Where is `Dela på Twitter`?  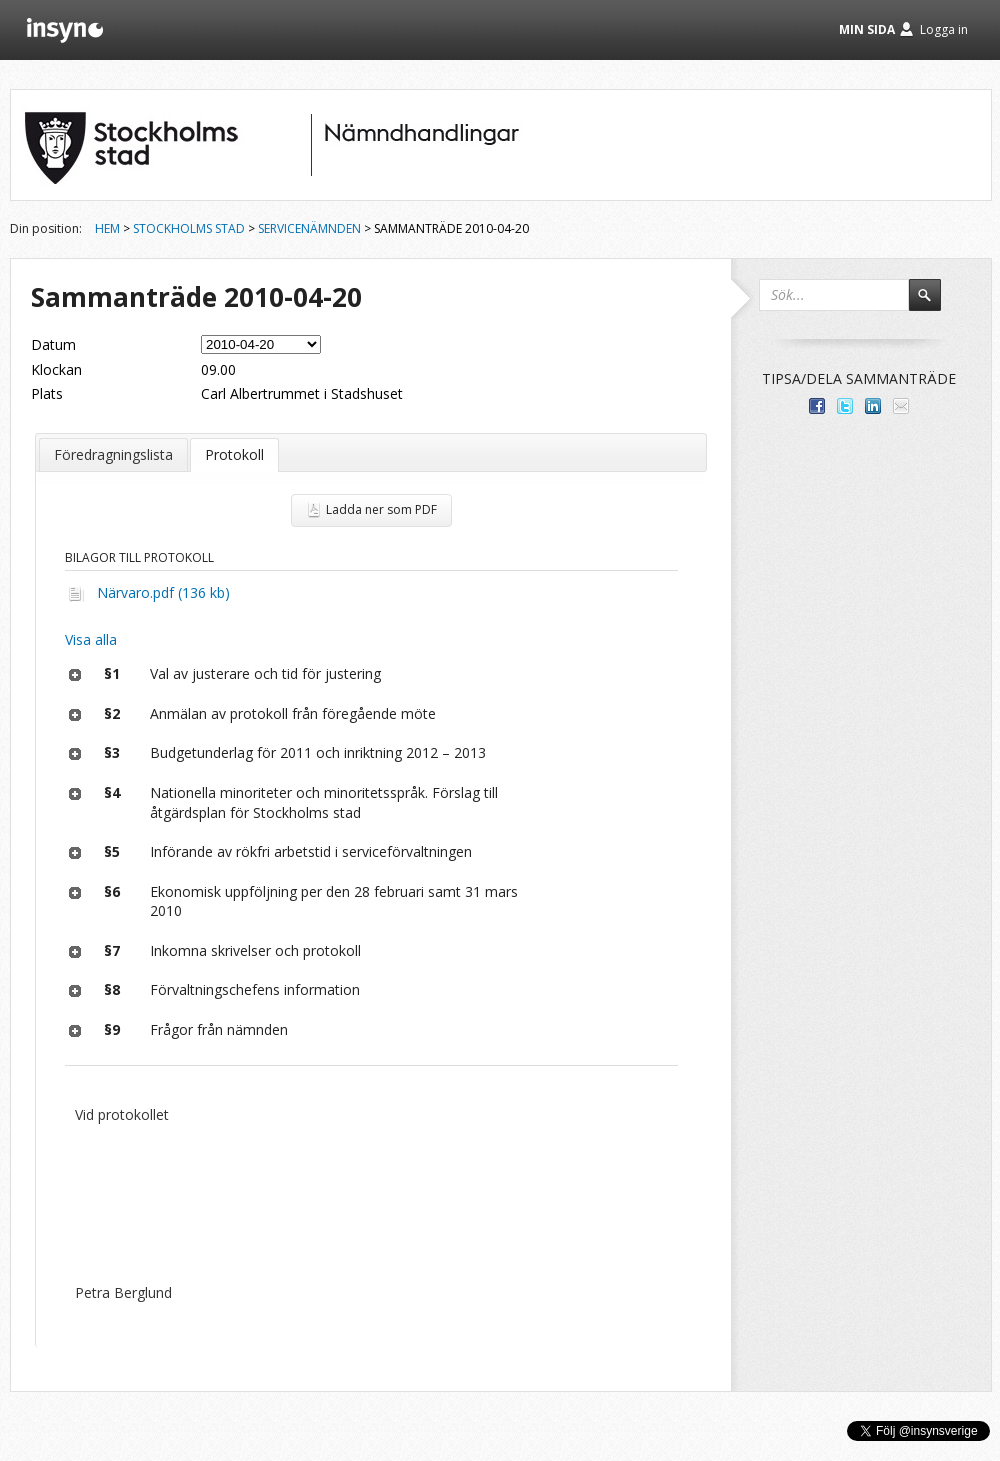
Dela på Twitter is located at coordinates (845, 406).